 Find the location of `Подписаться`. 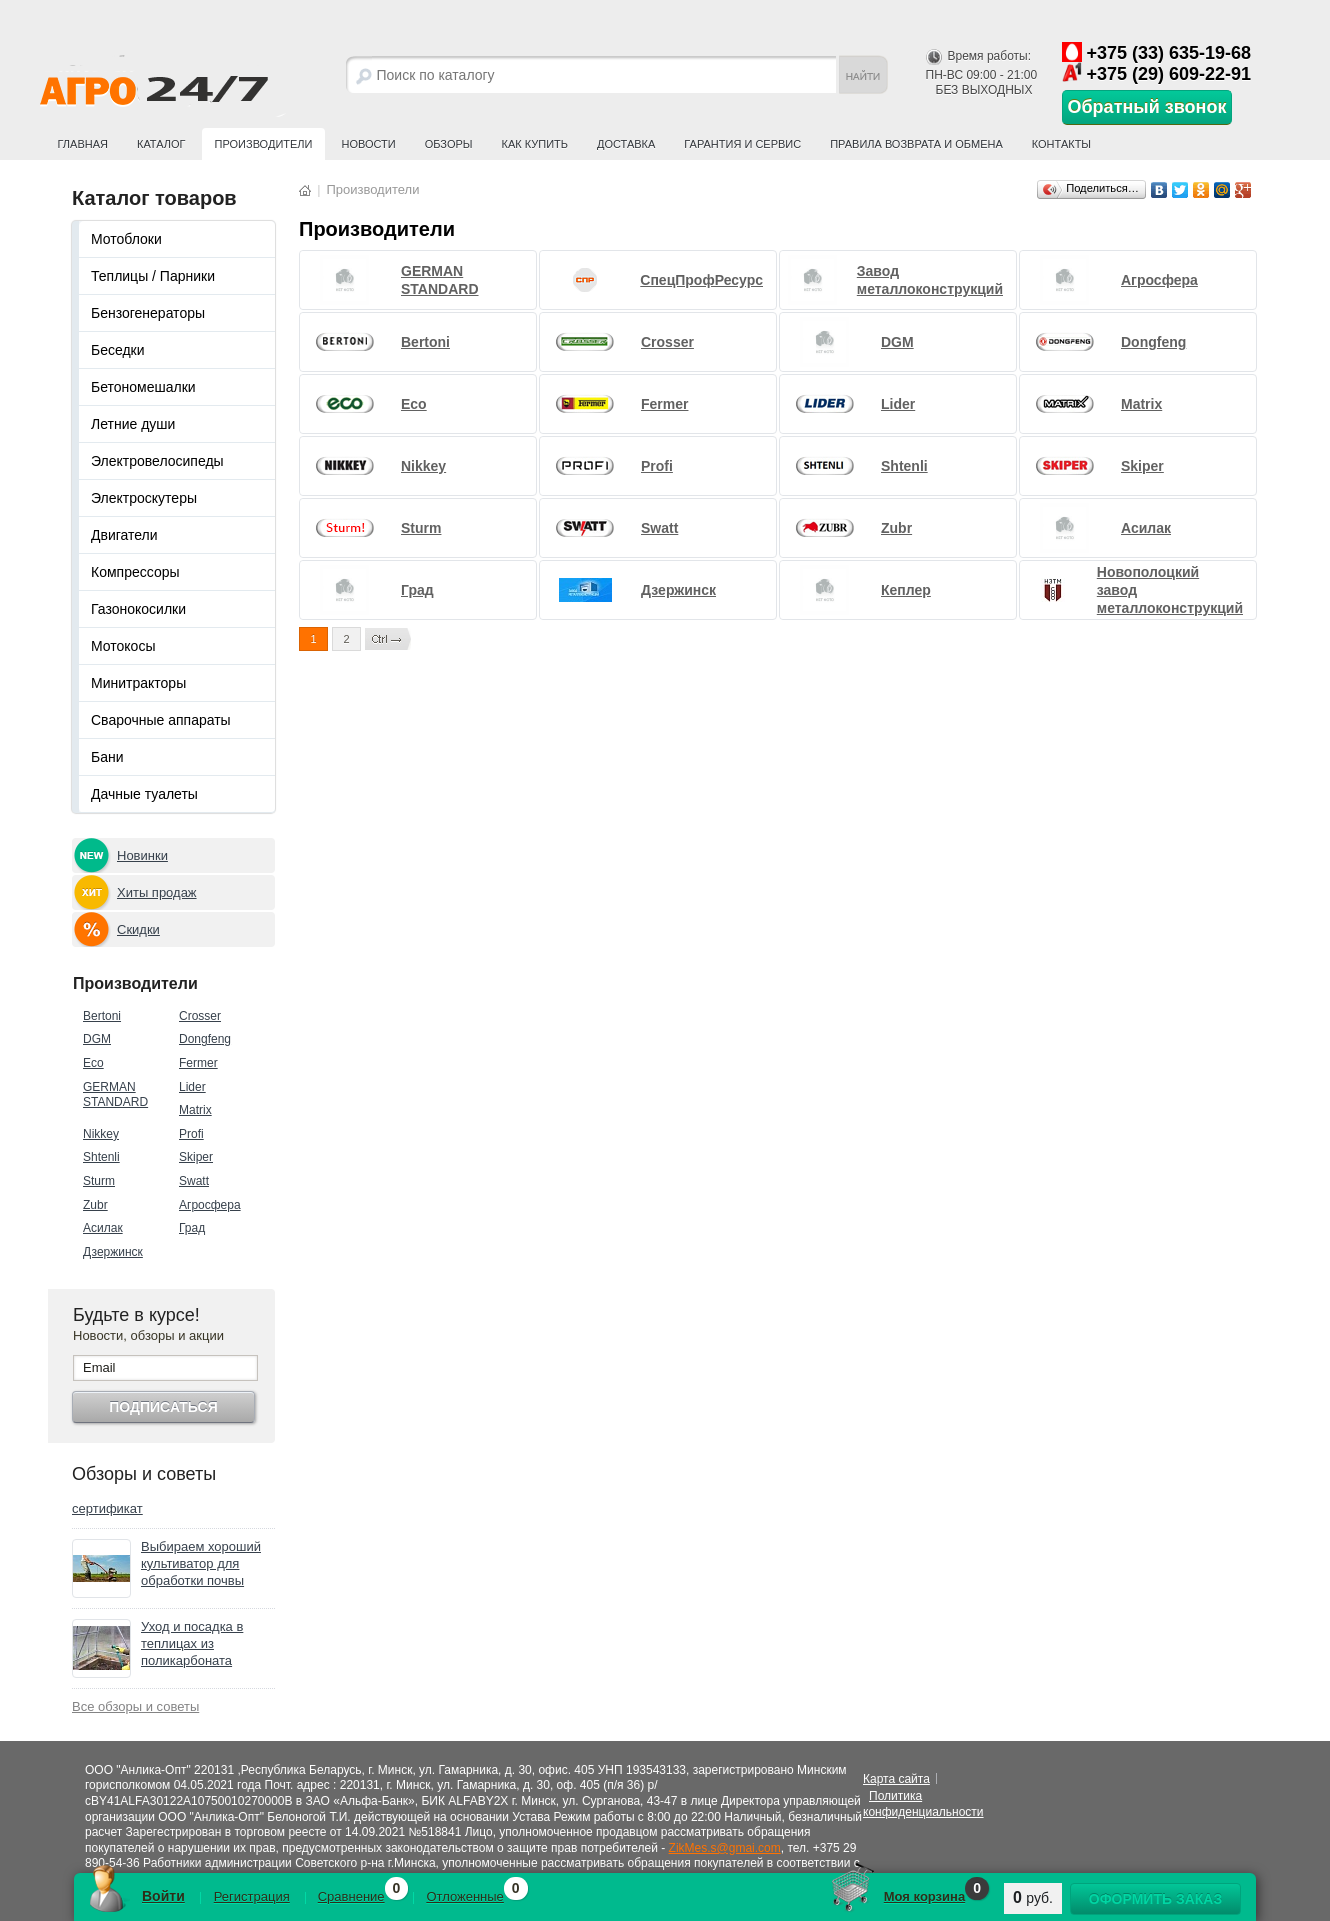

Подписаться is located at coordinates (163, 1407).